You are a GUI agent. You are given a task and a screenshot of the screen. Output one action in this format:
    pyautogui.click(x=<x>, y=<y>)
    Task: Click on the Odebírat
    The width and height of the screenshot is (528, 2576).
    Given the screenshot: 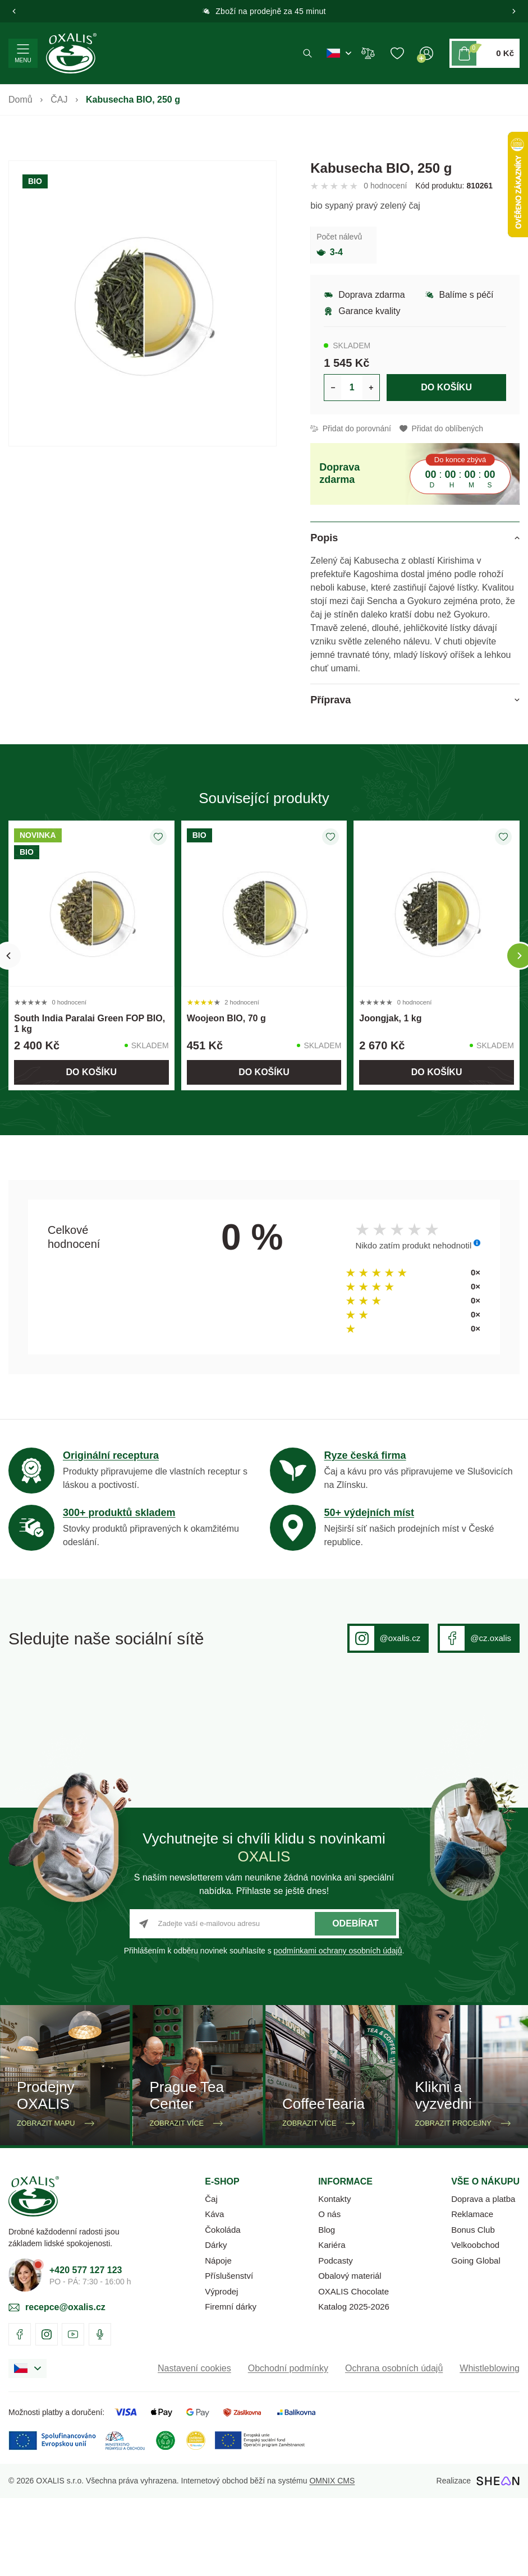 What is the action you would take?
    pyautogui.click(x=355, y=2001)
    